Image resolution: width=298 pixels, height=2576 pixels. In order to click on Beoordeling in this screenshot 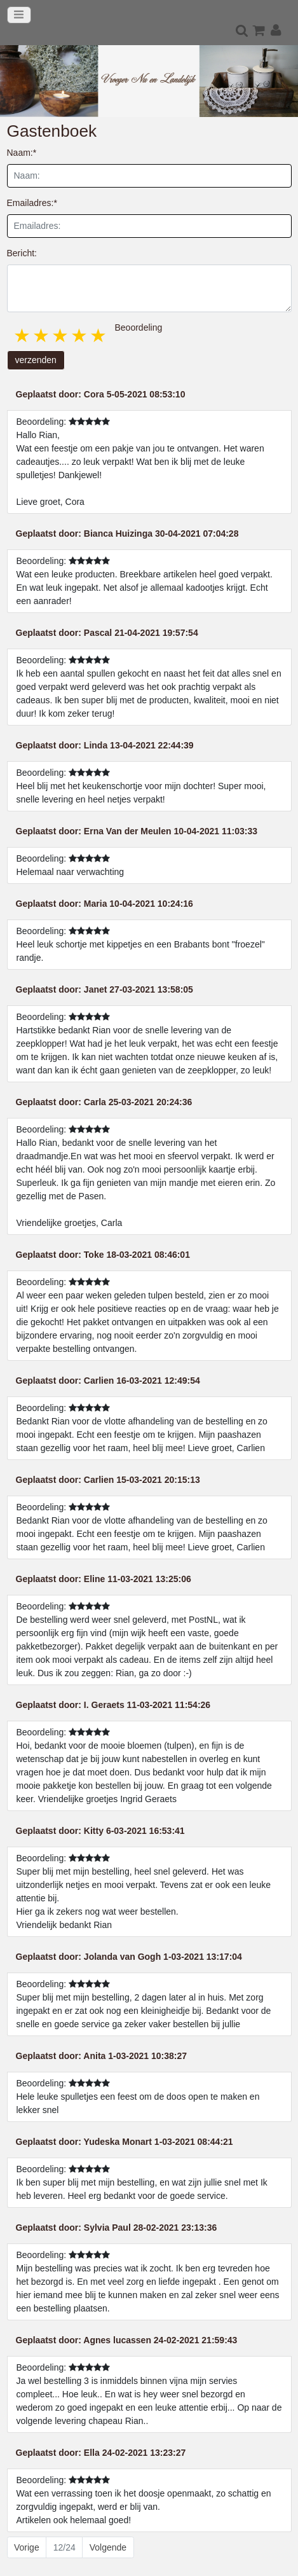, I will do `click(139, 327)`.